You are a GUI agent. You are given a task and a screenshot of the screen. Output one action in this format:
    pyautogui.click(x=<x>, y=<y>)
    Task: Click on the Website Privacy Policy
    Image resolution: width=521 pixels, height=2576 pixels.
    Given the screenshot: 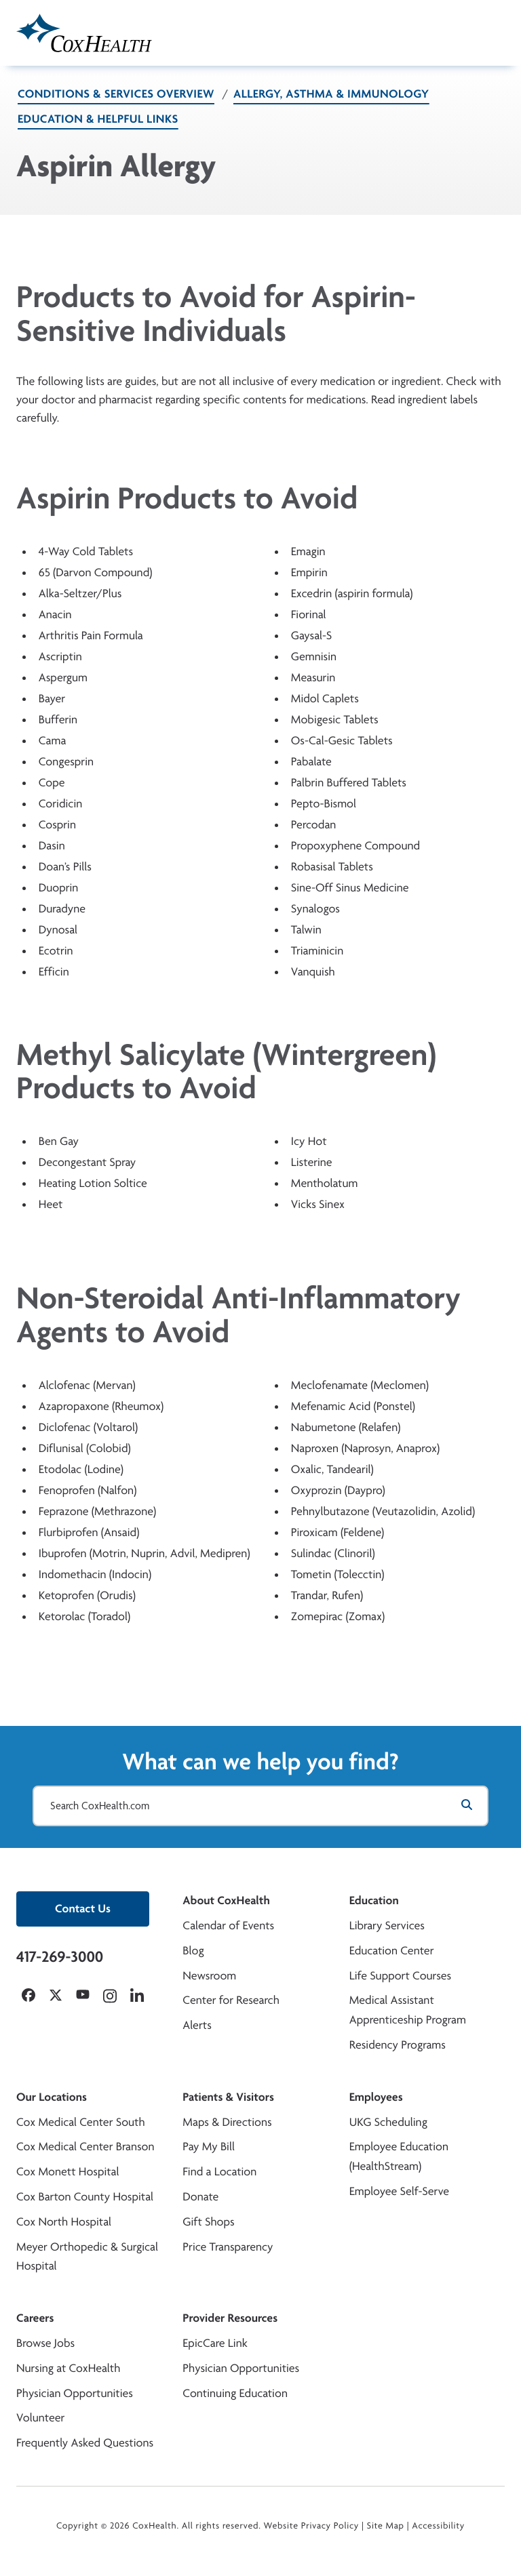 What is the action you would take?
    pyautogui.click(x=312, y=2525)
    